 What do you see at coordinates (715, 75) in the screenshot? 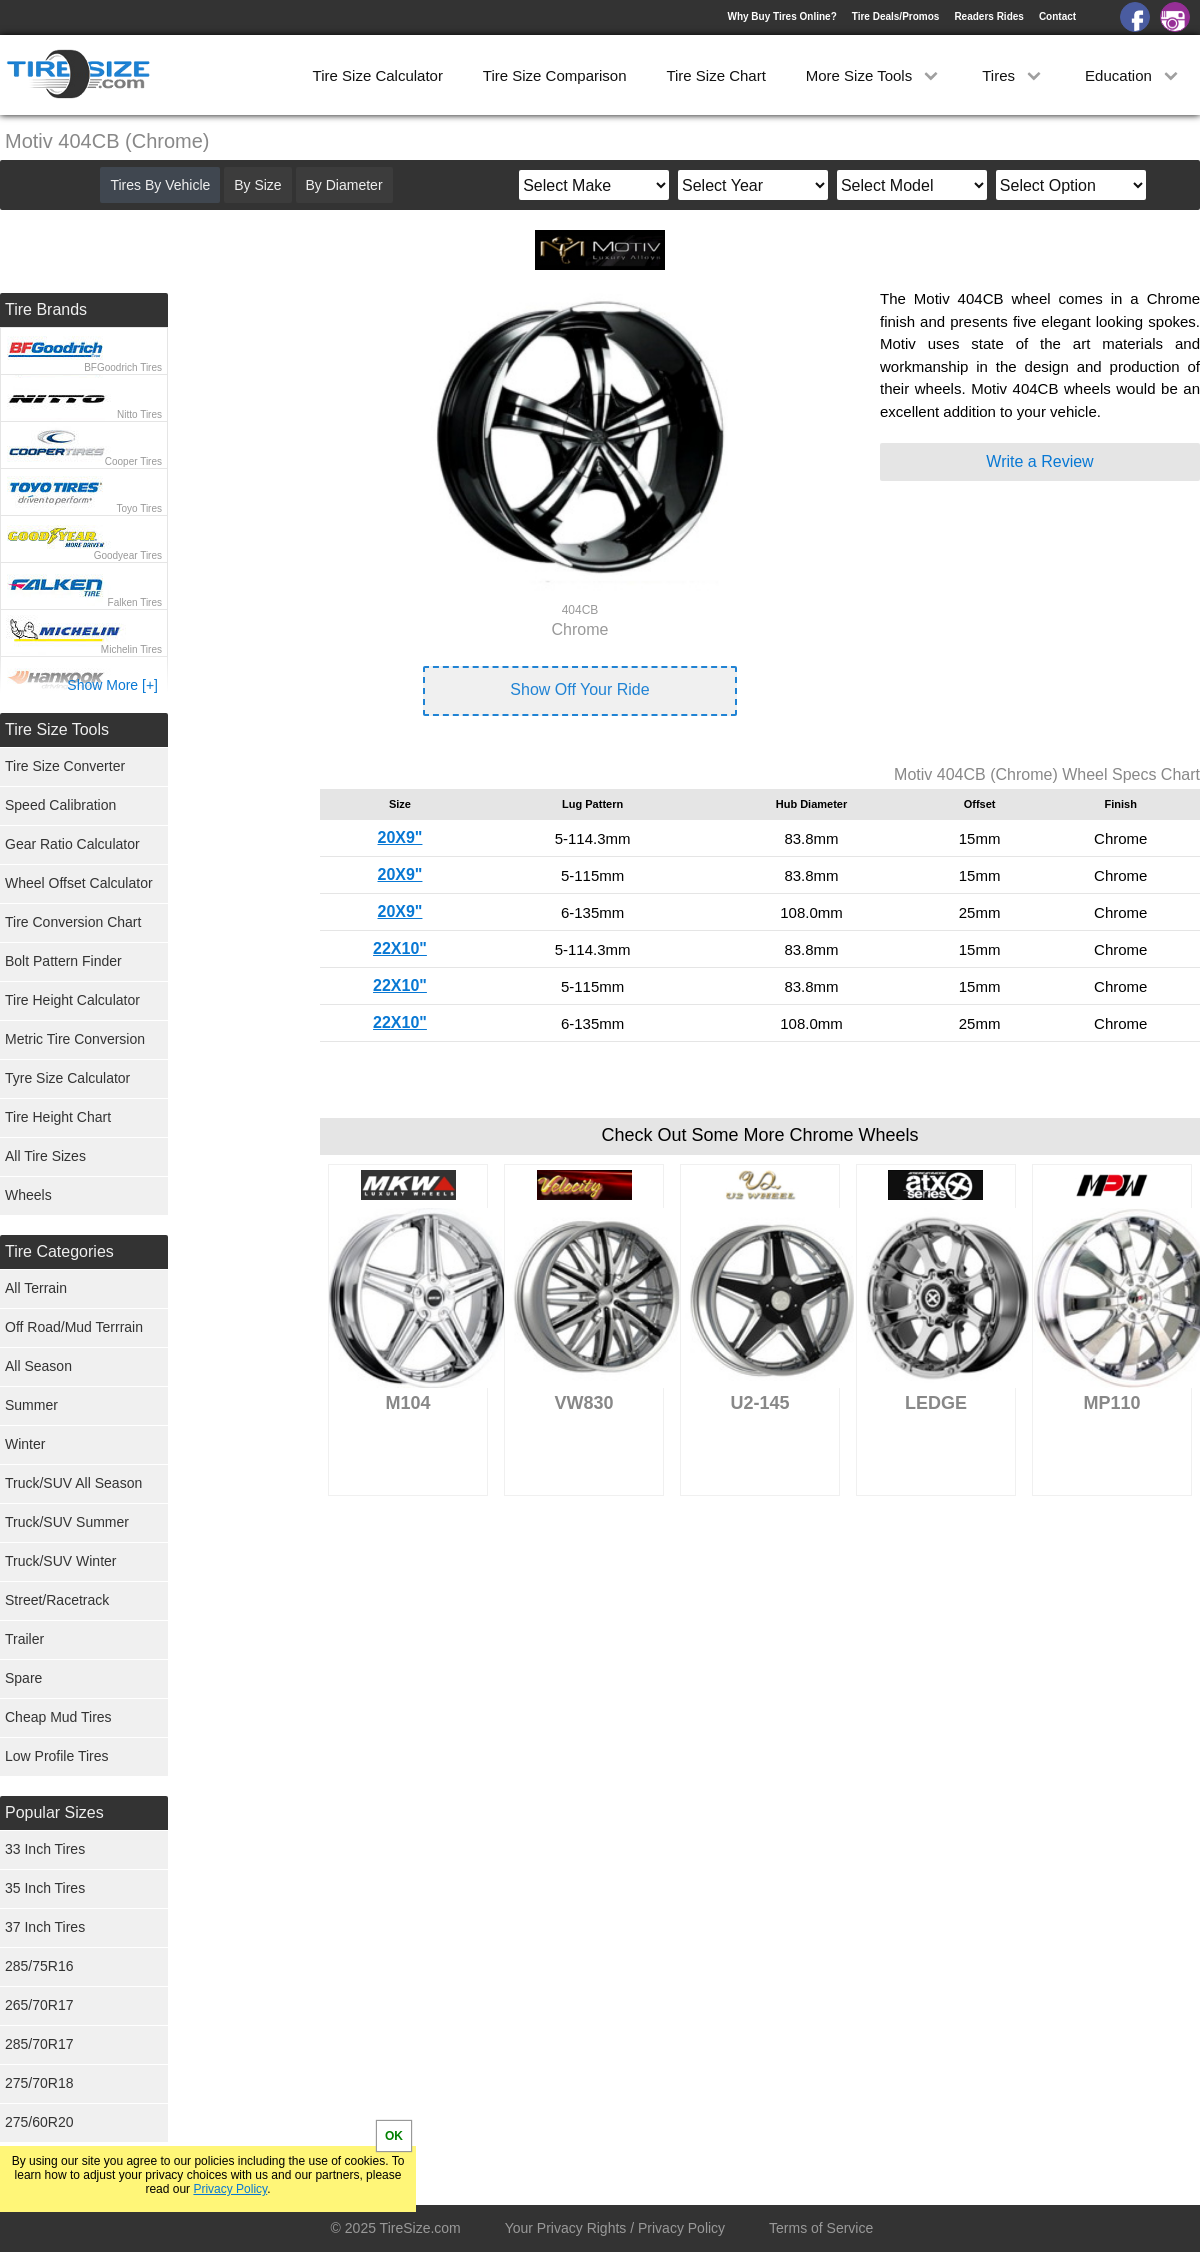
I see `Tire Size Chart` at bounding box center [715, 75].